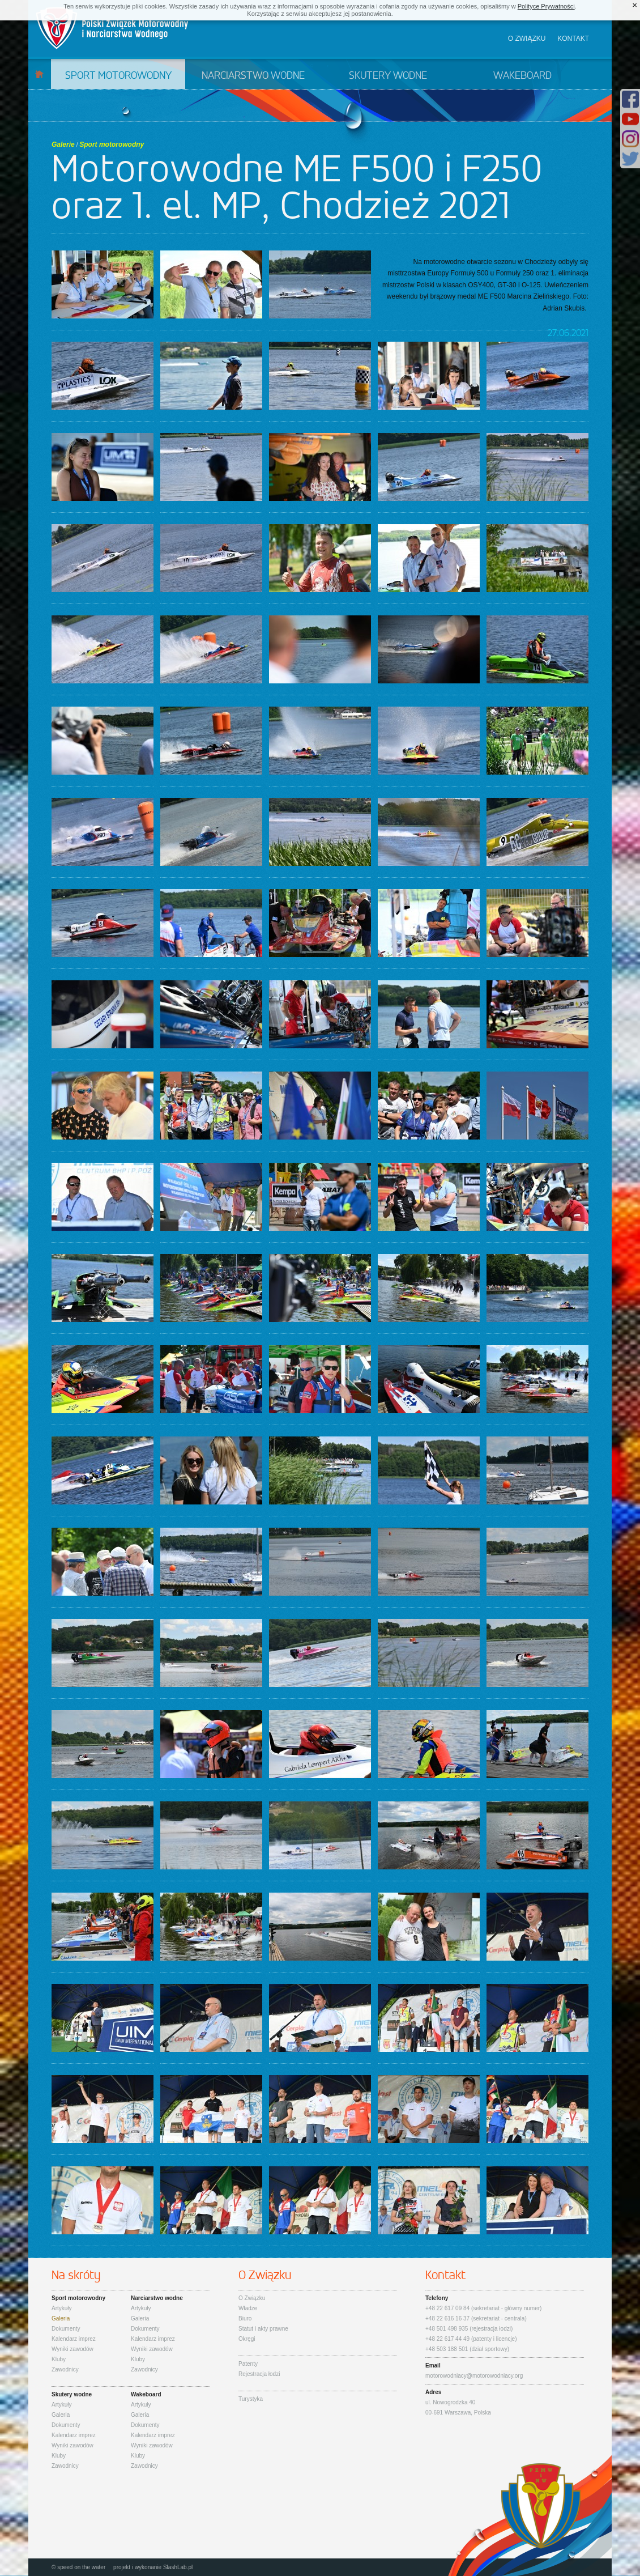 The width and height of the screenshot is (640, 2576). Describe the element at coordinates (72, 2349) in the screenshot. I see `Wyniki zawodów` at that location.